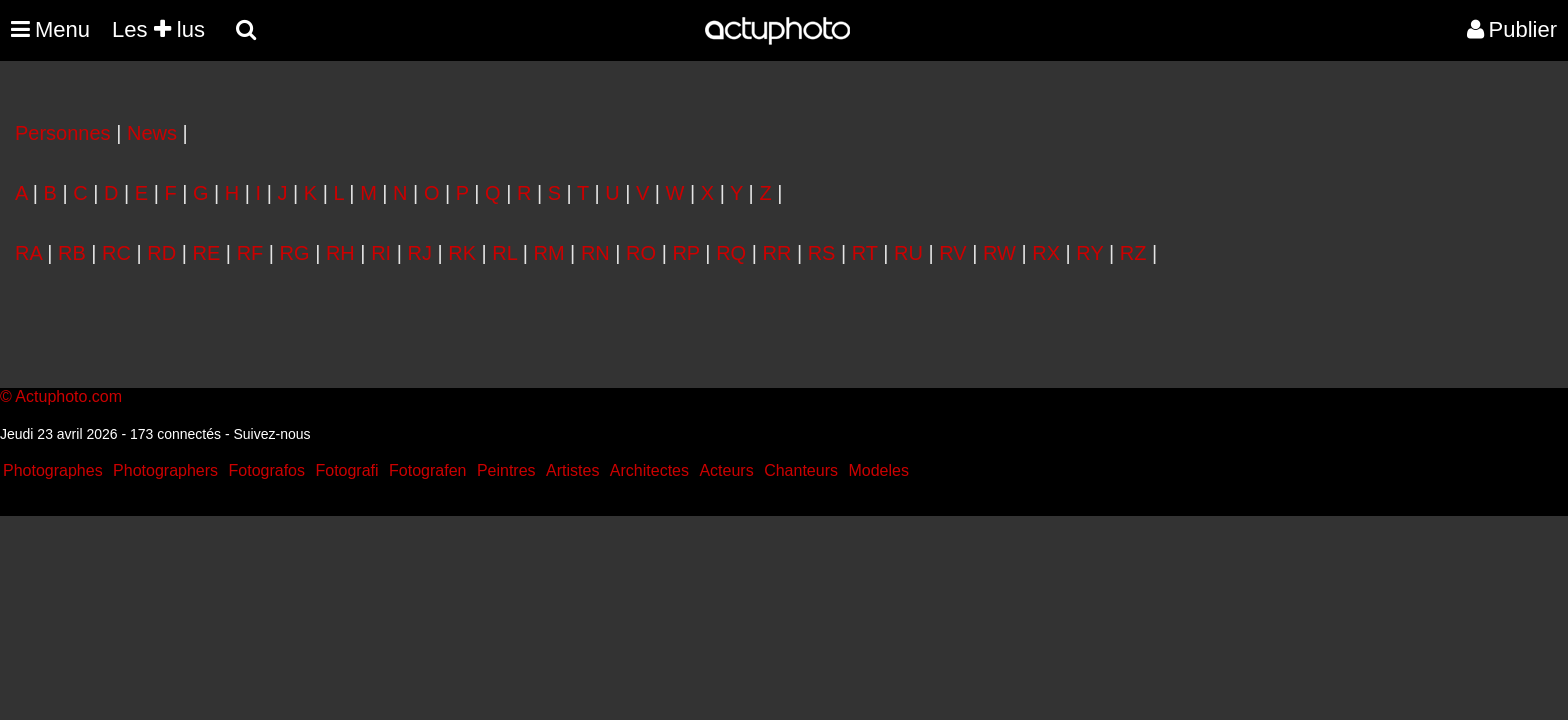 This screenshot has width=1568, height=720. Describe the element at coordinates (161, 253) in the screenshot. I see `RD` at that location.